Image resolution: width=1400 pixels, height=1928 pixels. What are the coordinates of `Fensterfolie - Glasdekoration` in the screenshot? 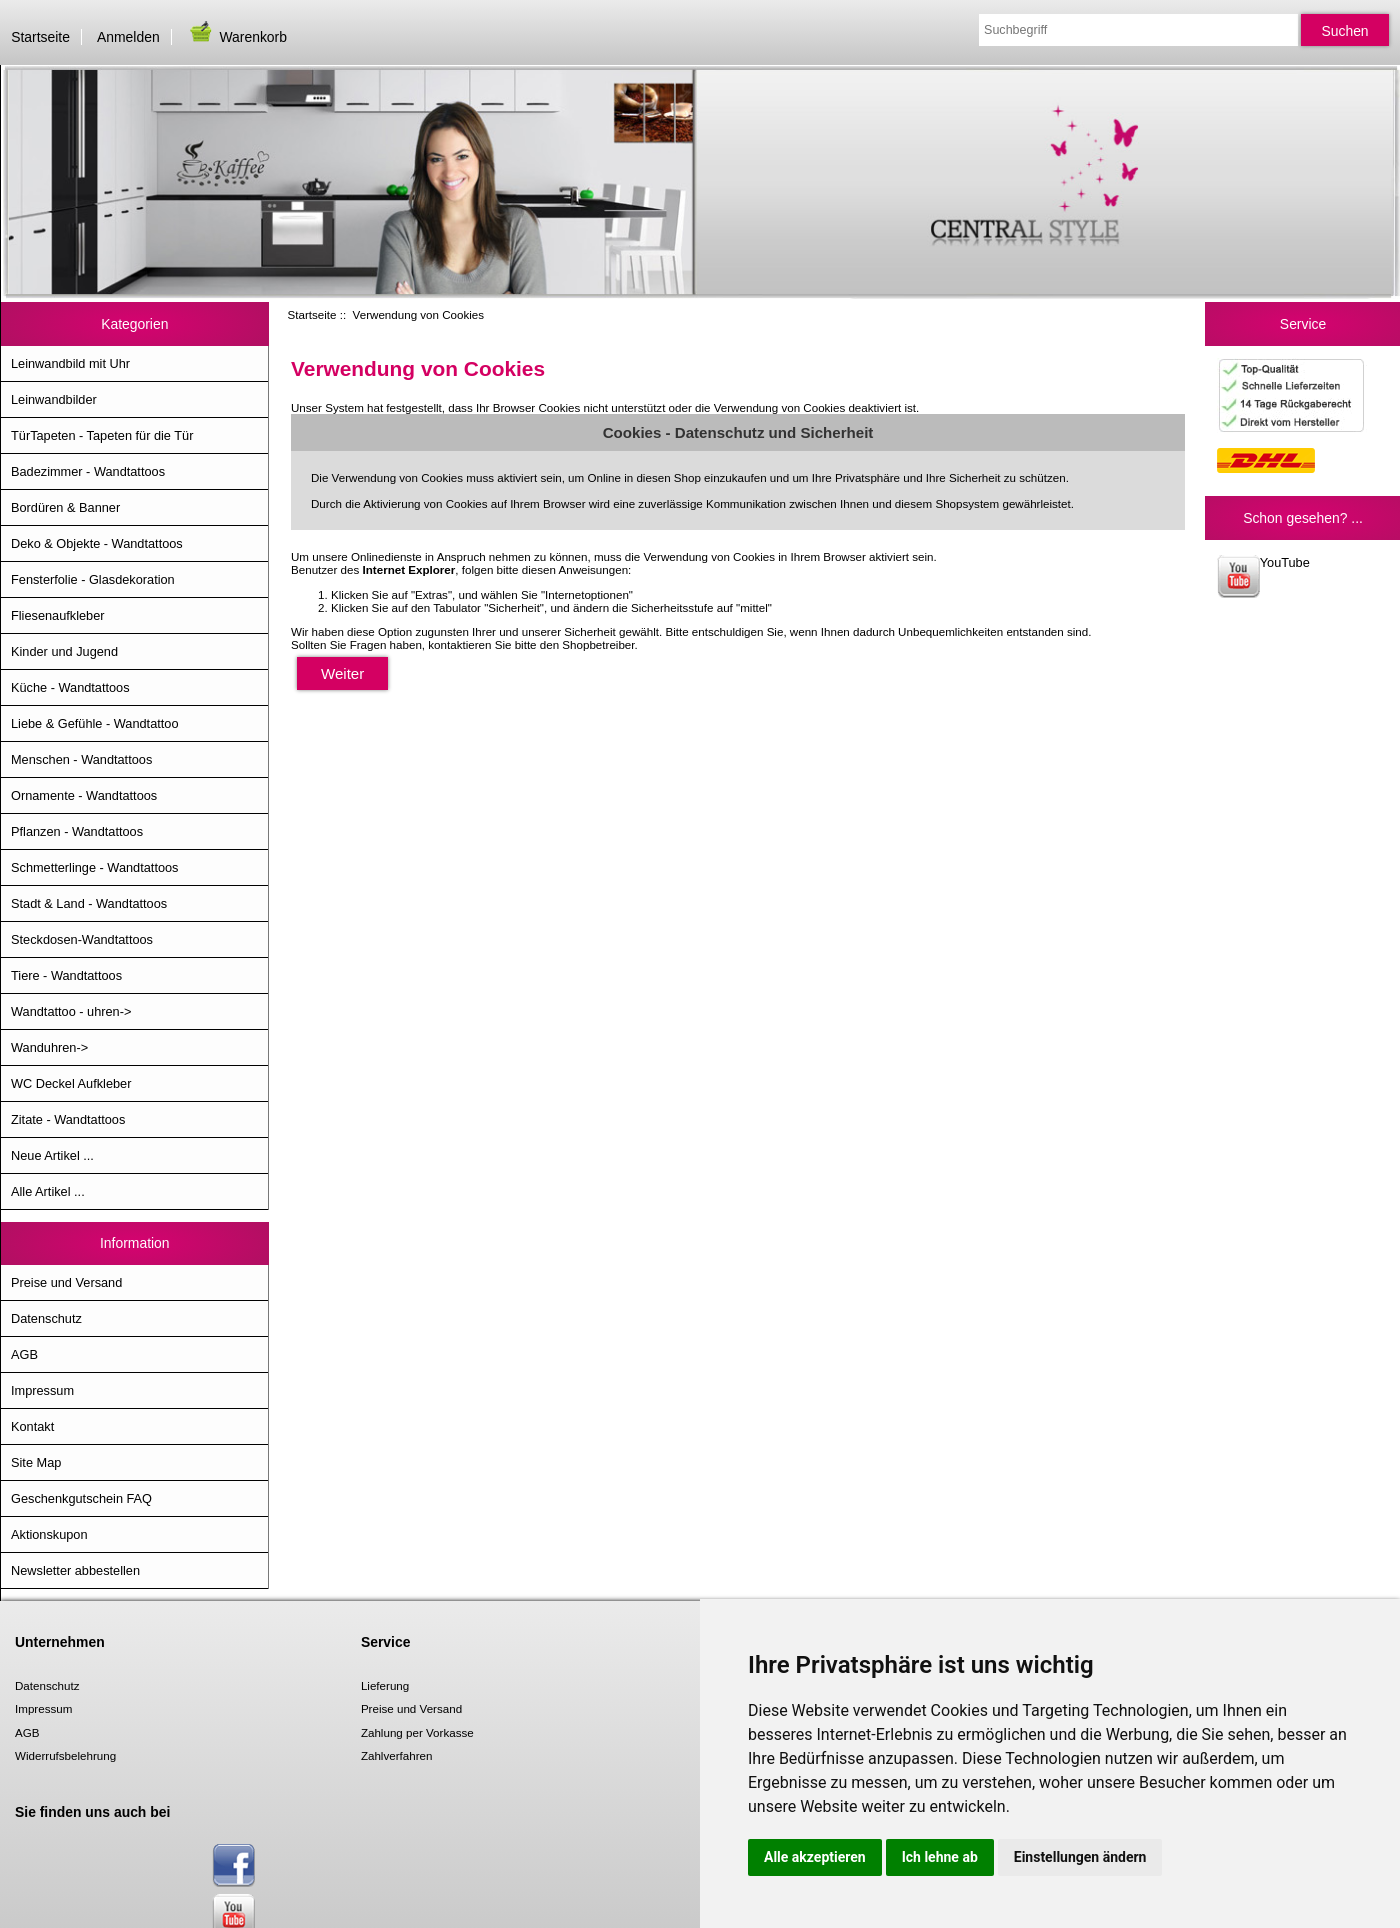 It's located at (93, 579).